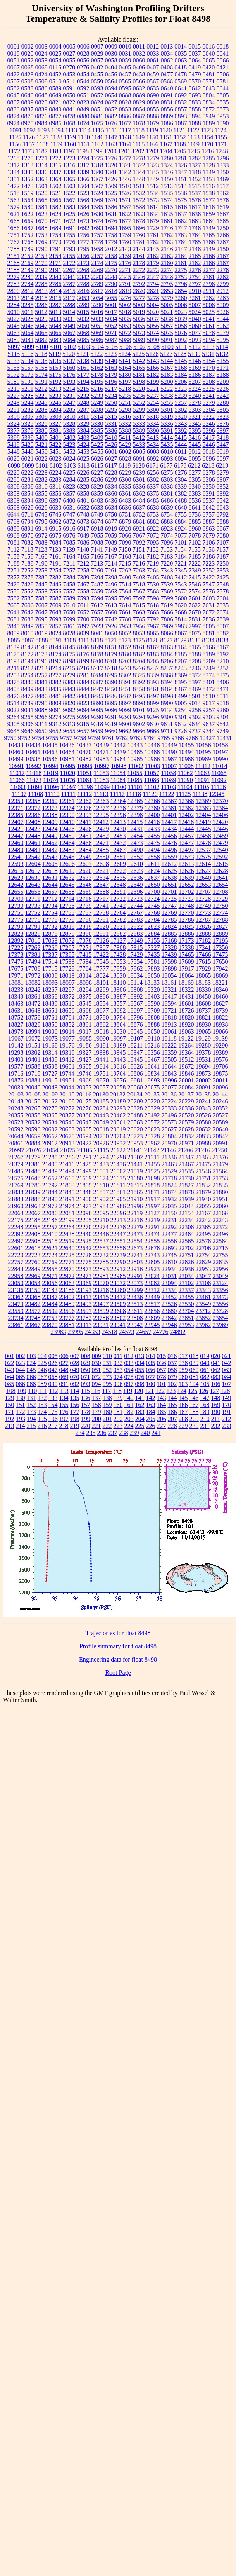 The height and width of the screenshot is (2576, 236). I want to click on 7112, so click(13, 549).